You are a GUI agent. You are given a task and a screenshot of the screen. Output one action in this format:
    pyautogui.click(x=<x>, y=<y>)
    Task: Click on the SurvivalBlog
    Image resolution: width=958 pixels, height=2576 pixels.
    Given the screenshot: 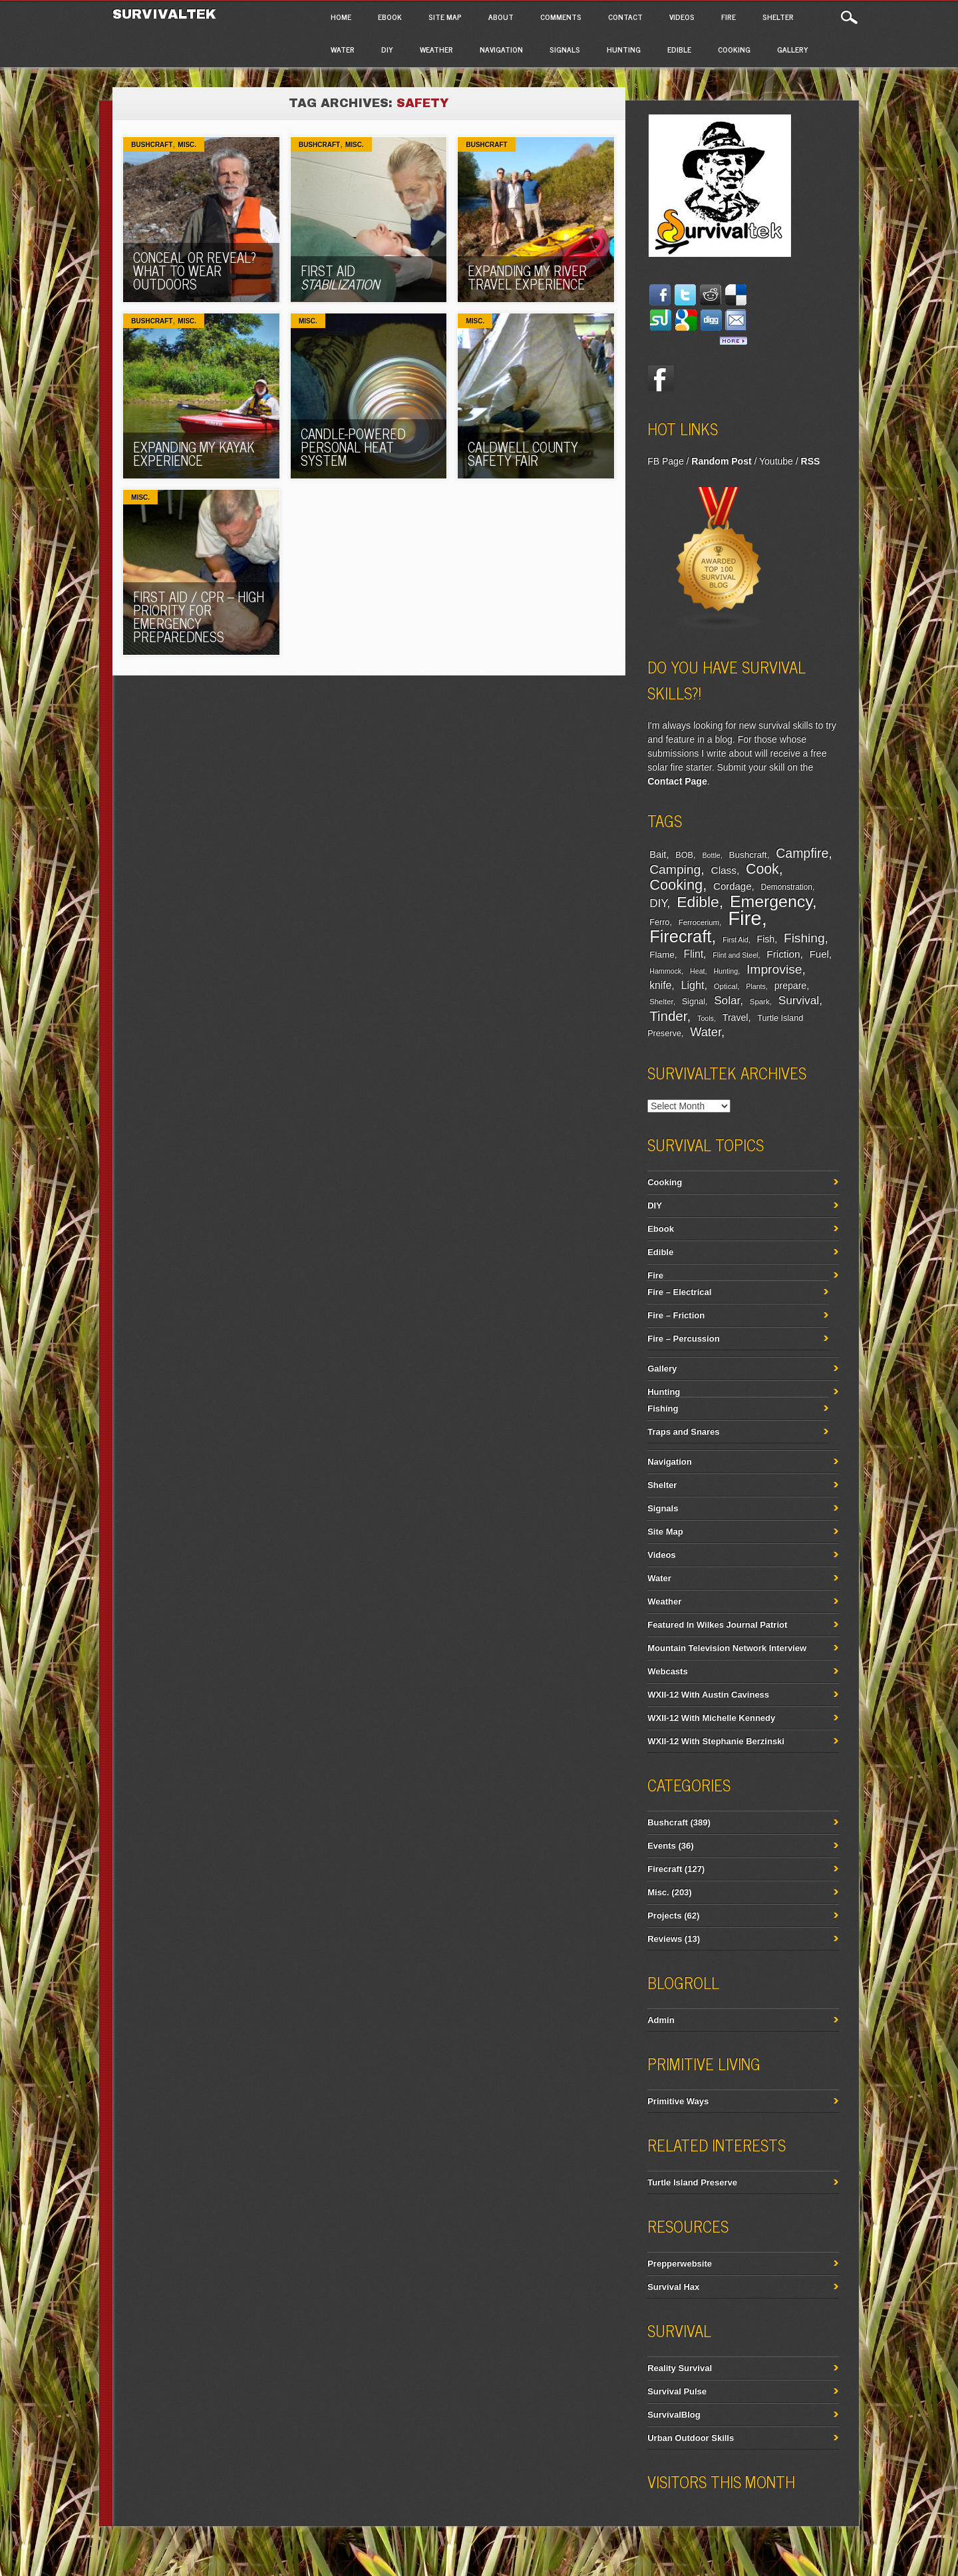 What is the action you would take?
    pyautogui.click(x=673, y=2415)
    